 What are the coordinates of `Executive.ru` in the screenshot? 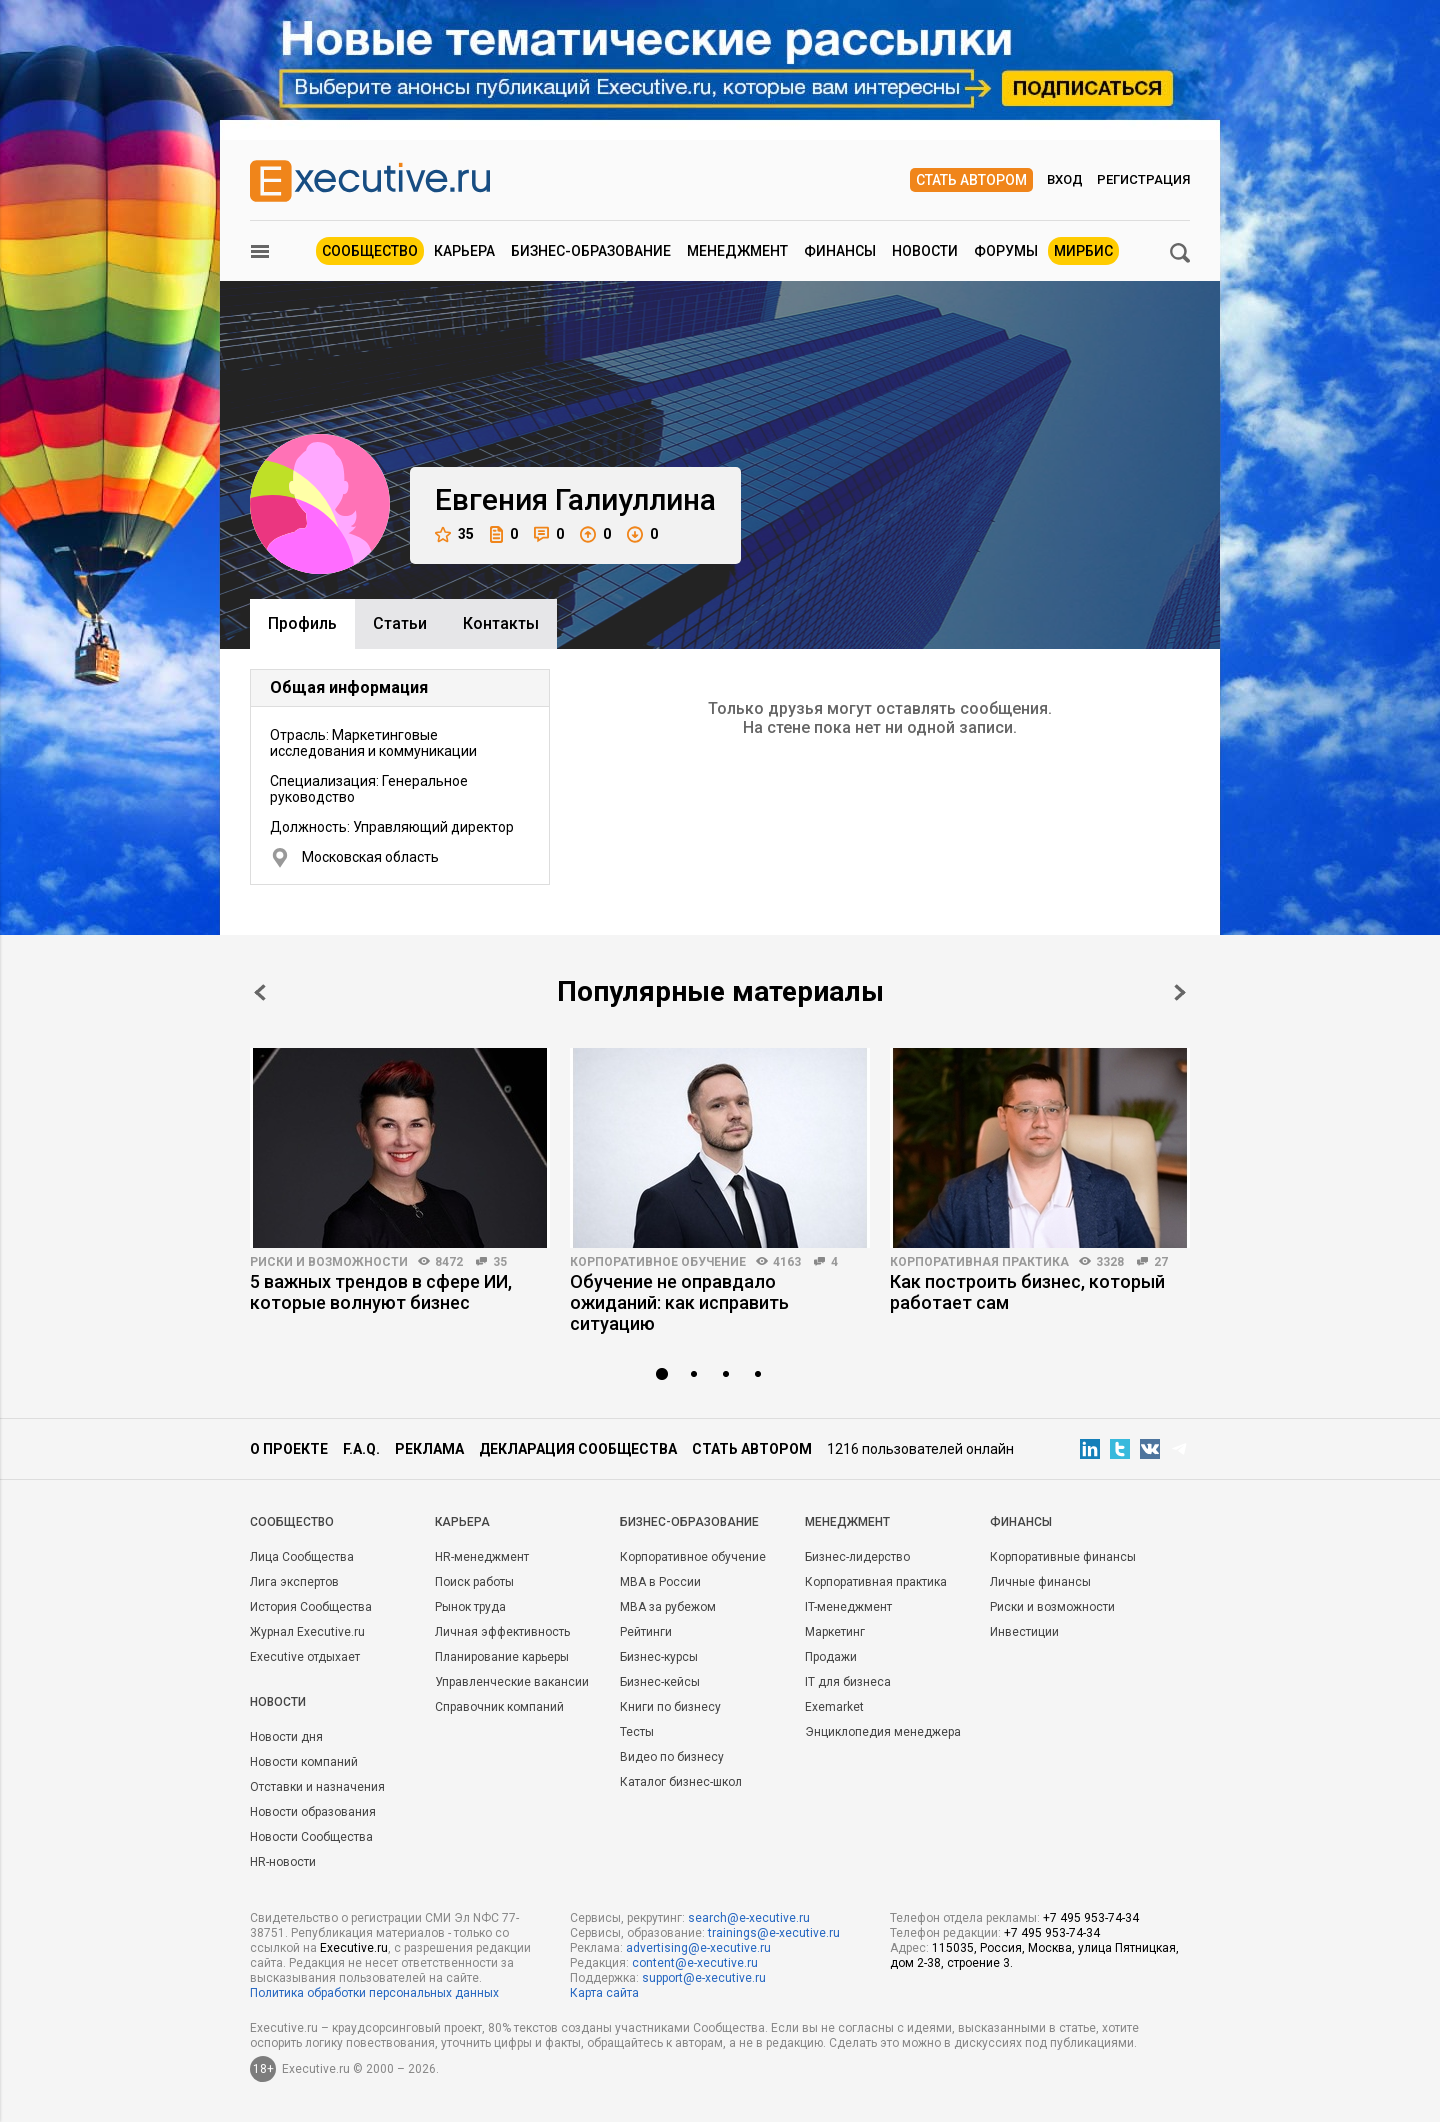 It's located at (354, 1948).